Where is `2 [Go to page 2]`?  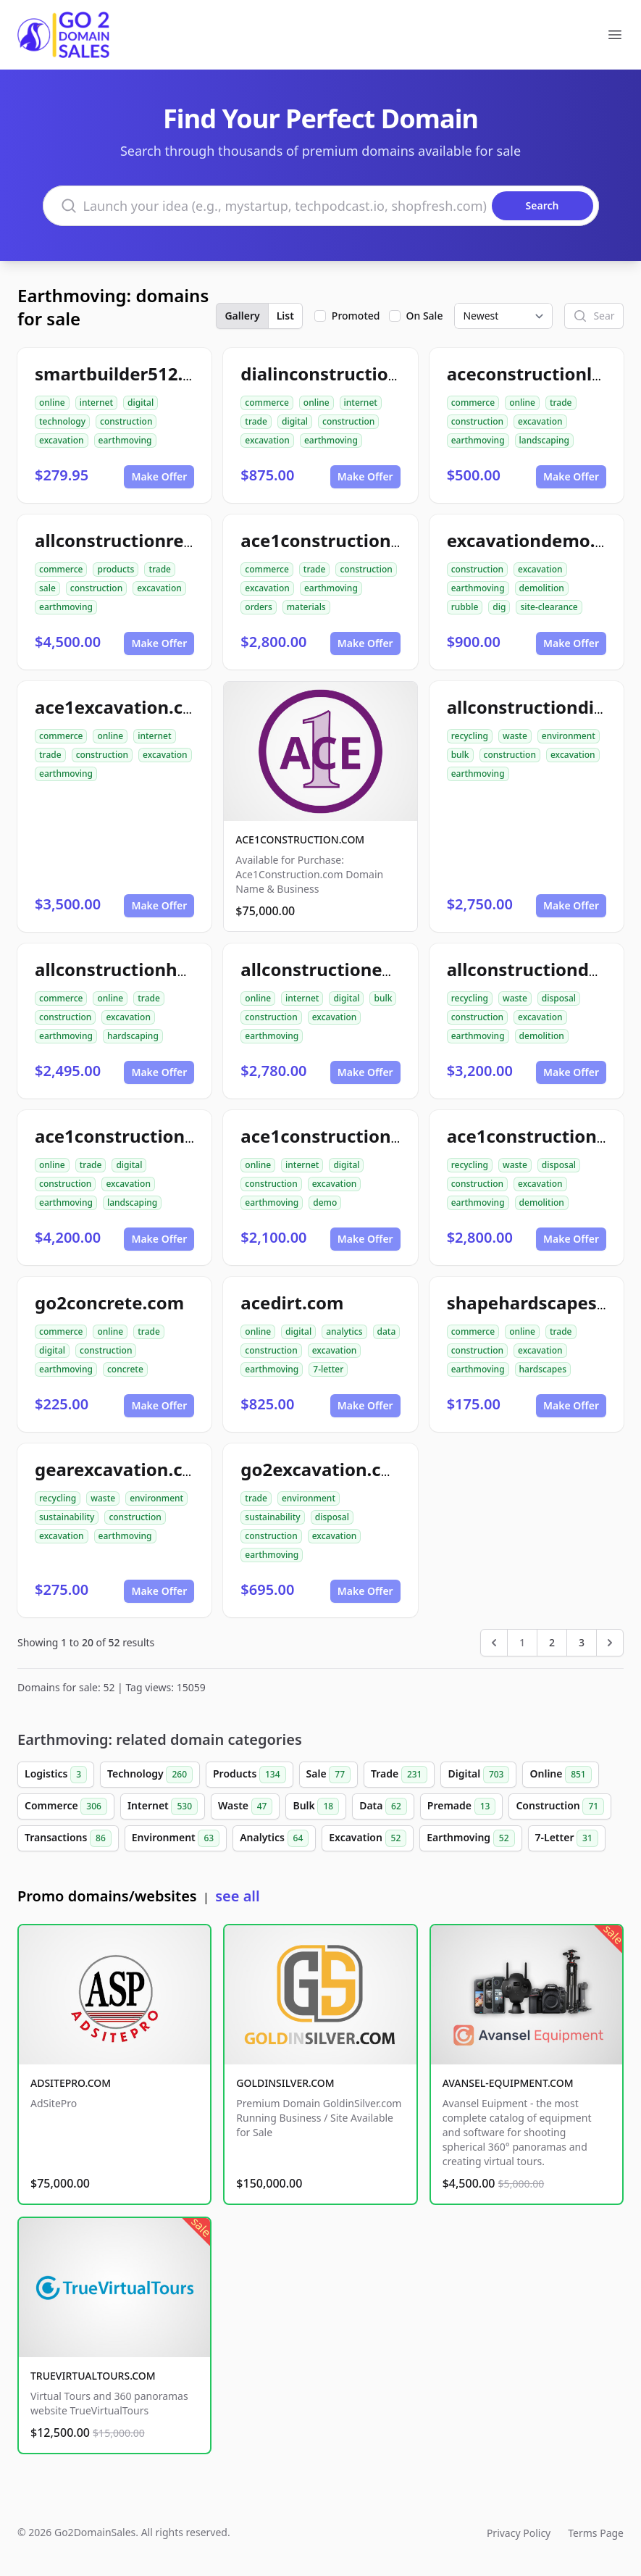
2 [Go to page 2] is located at coordinates (552, 1642).